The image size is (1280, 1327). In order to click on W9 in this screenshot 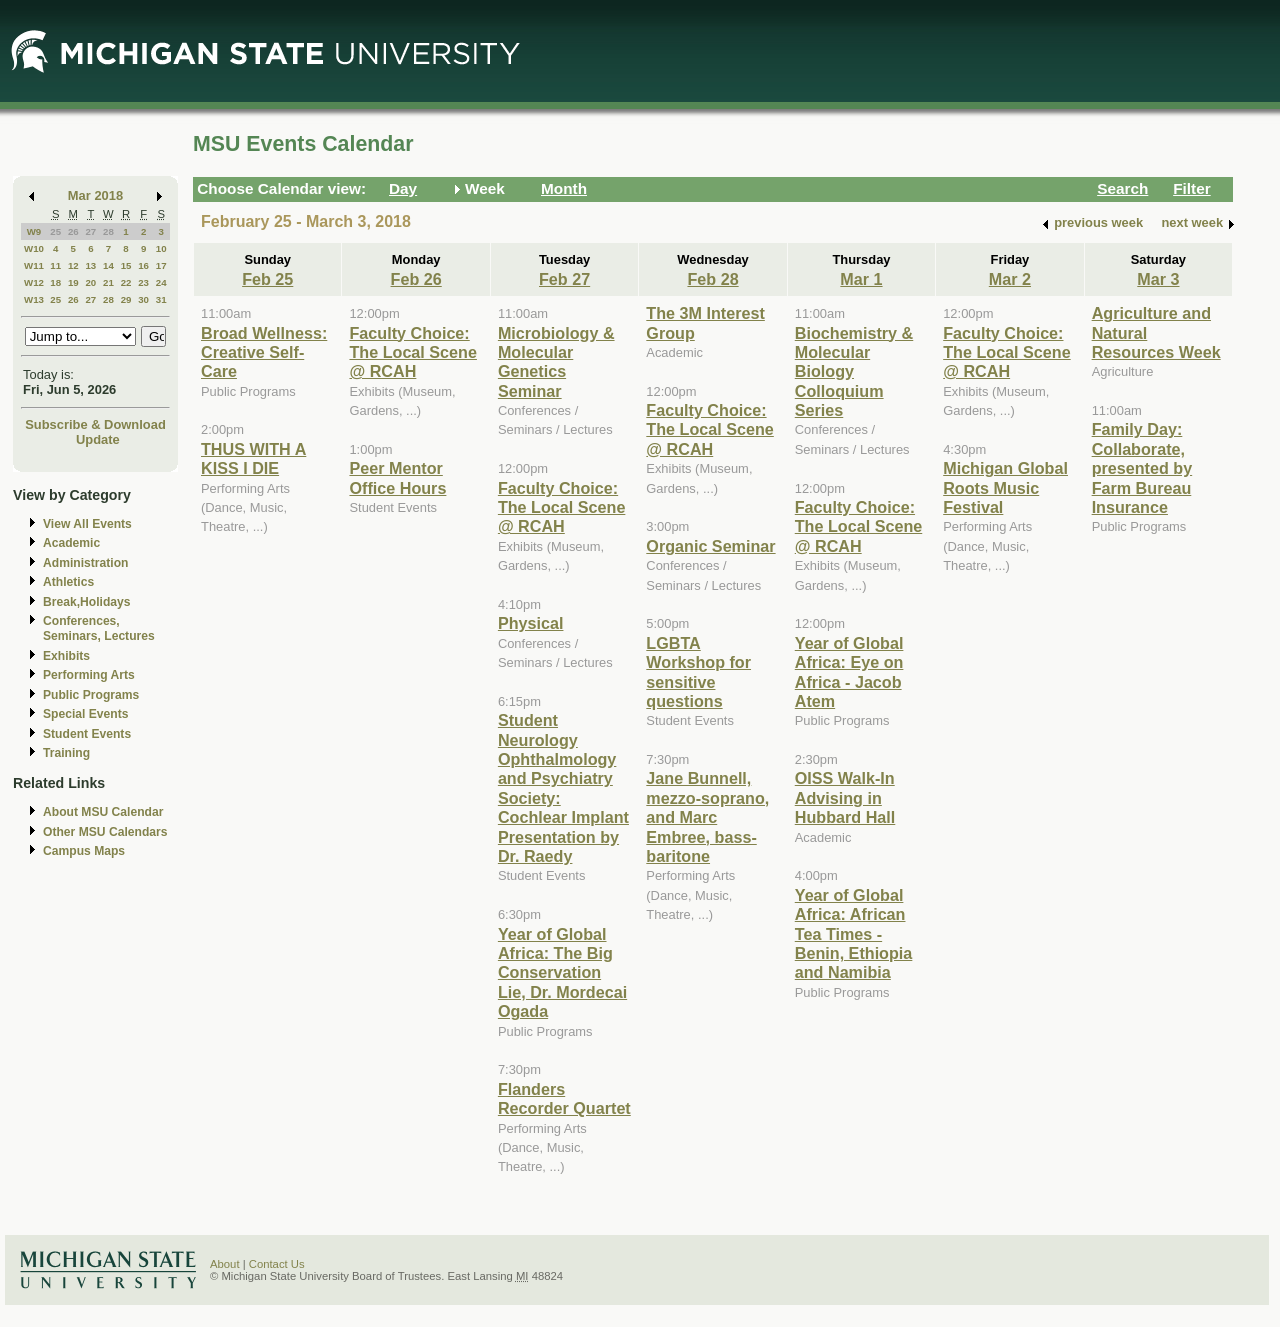, I will do `click(34, 231)`.